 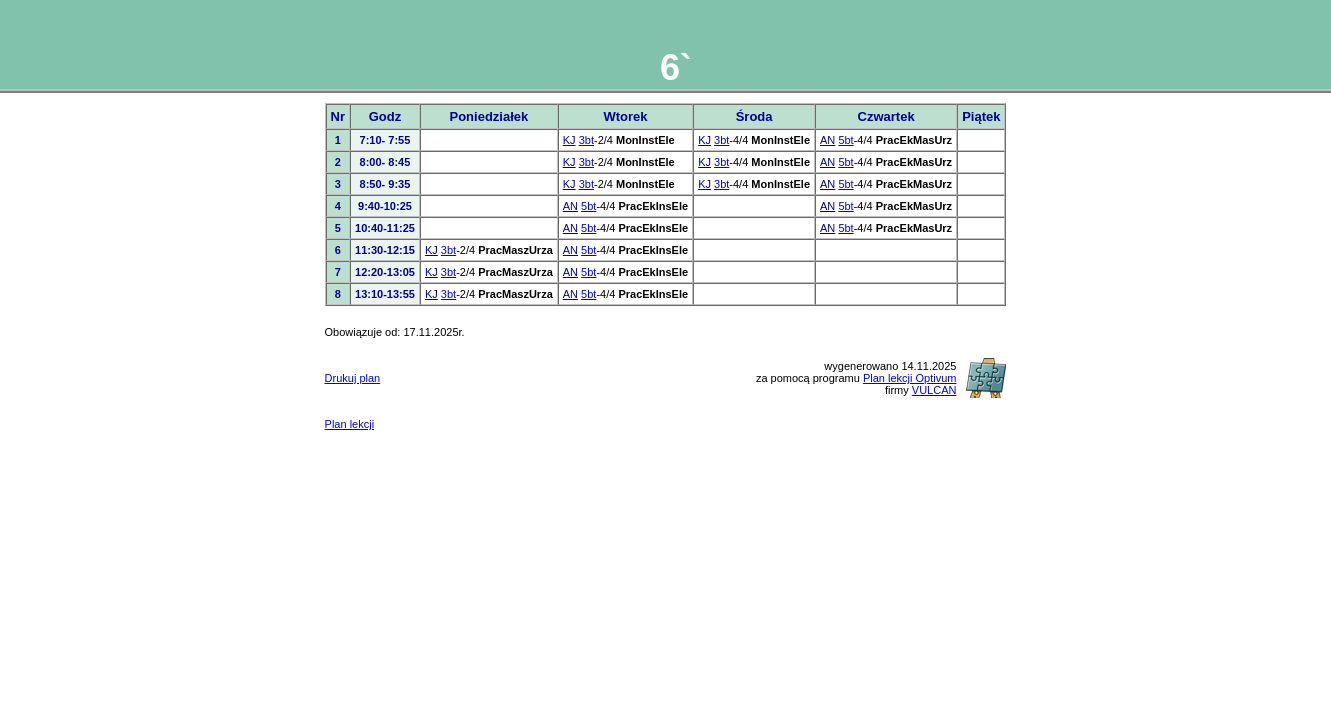 I want to click on 3bt, so click(x=586, y=140).